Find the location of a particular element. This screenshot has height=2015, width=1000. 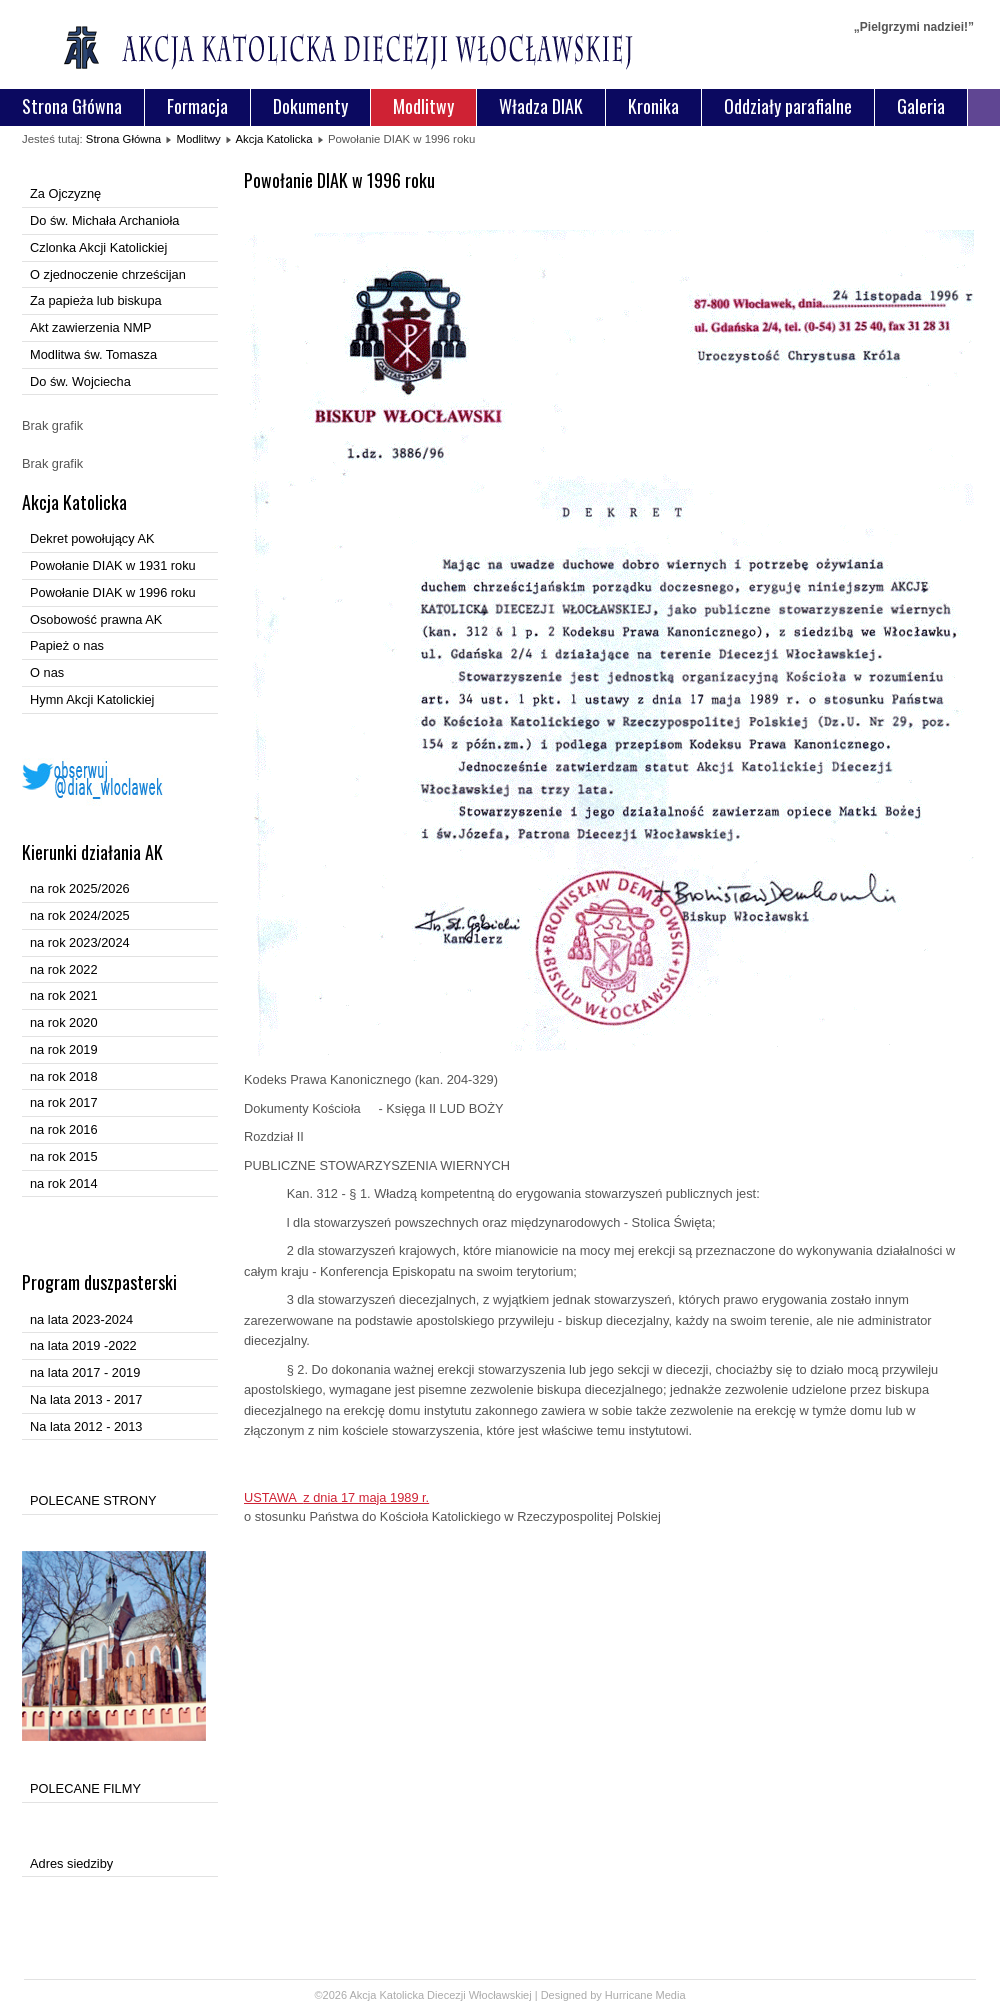

na rok 2019 is located at coordinates (64, 1049).